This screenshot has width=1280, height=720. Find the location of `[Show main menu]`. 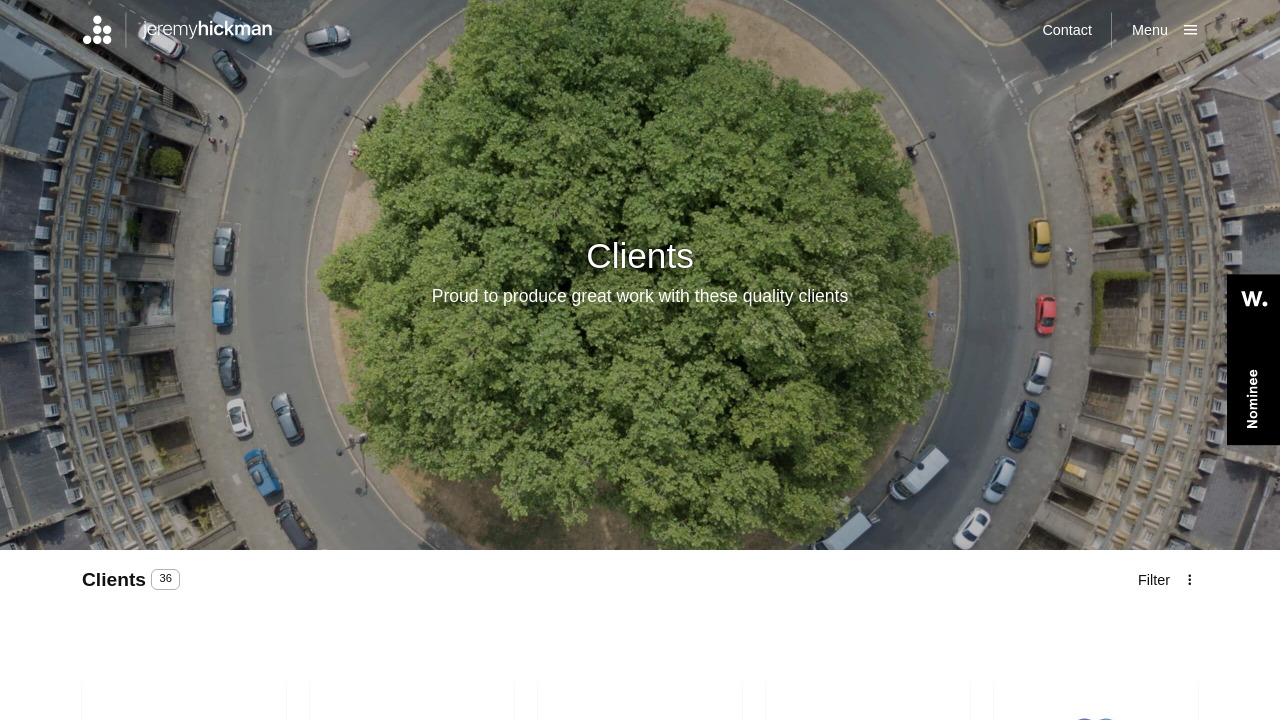

[Show main menu] is located at coordinates (1165, 30).